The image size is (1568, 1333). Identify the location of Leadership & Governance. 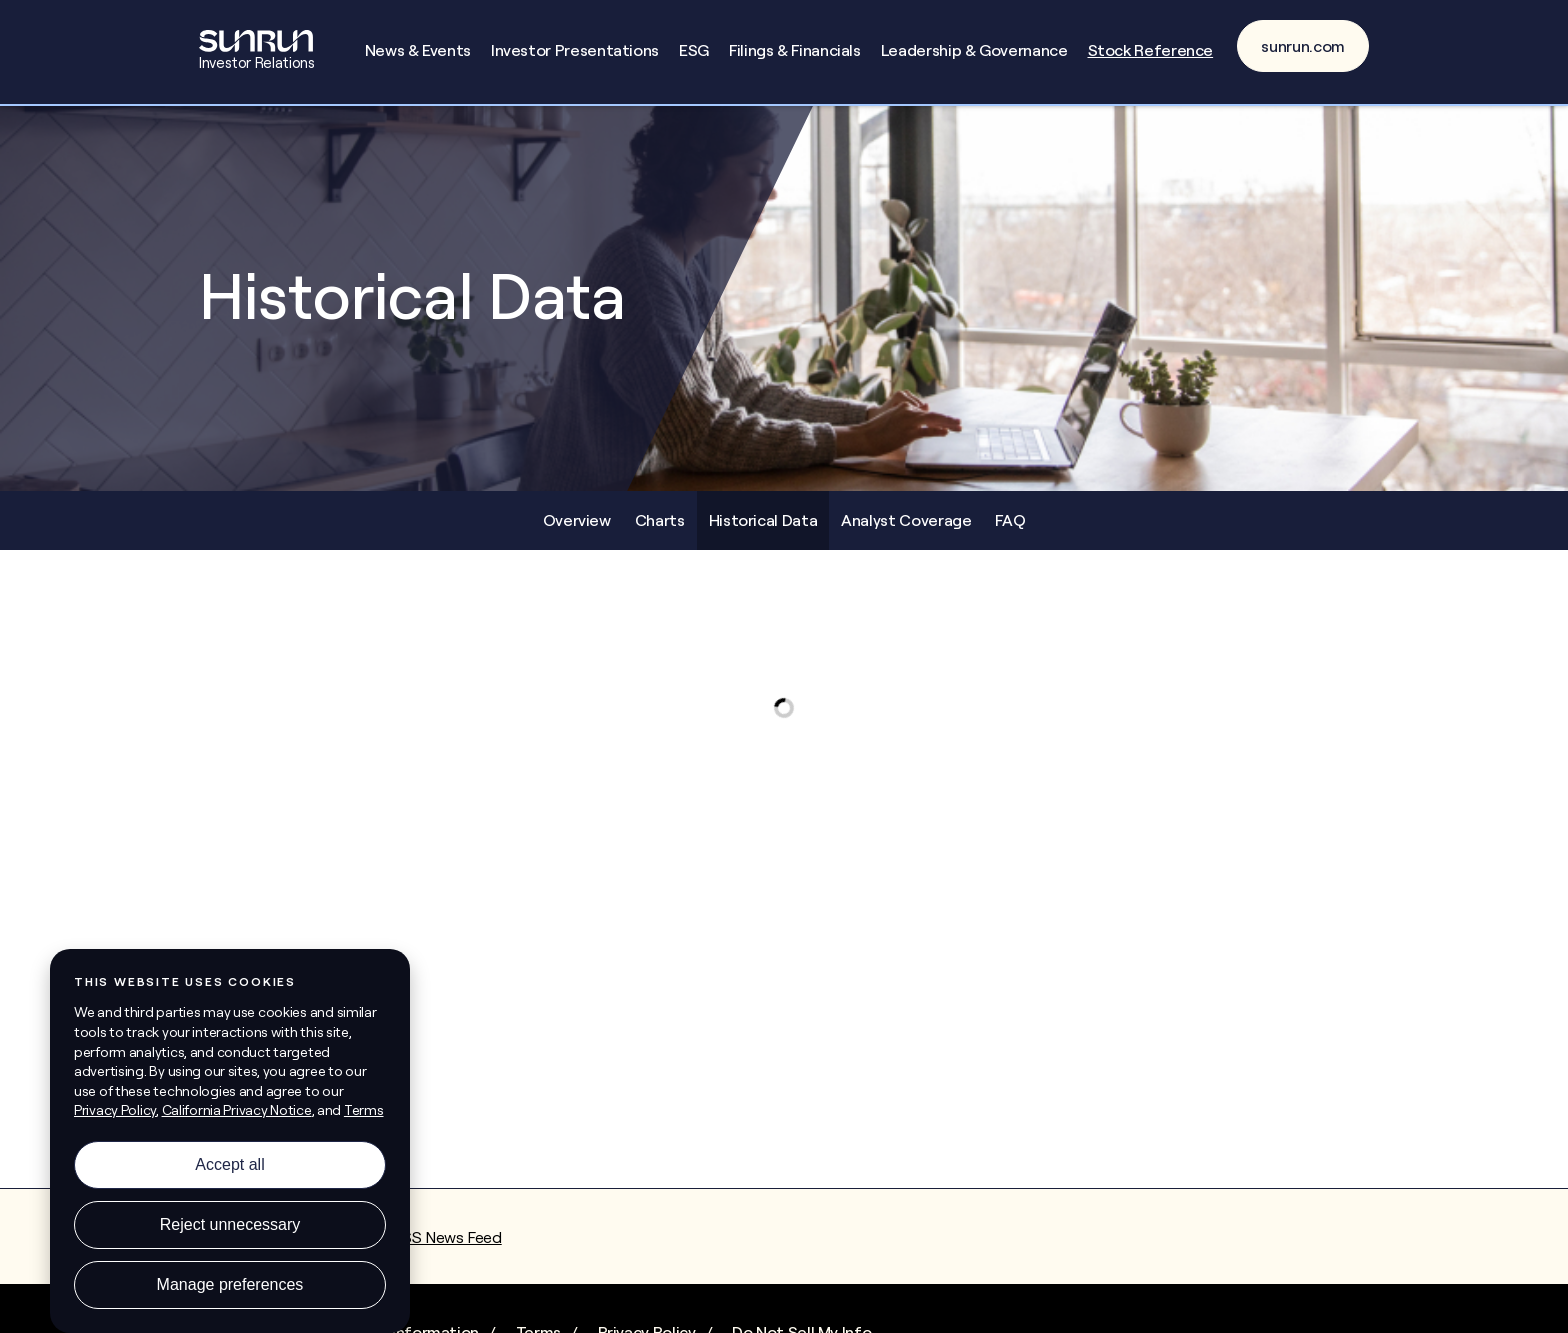
(974, 50).